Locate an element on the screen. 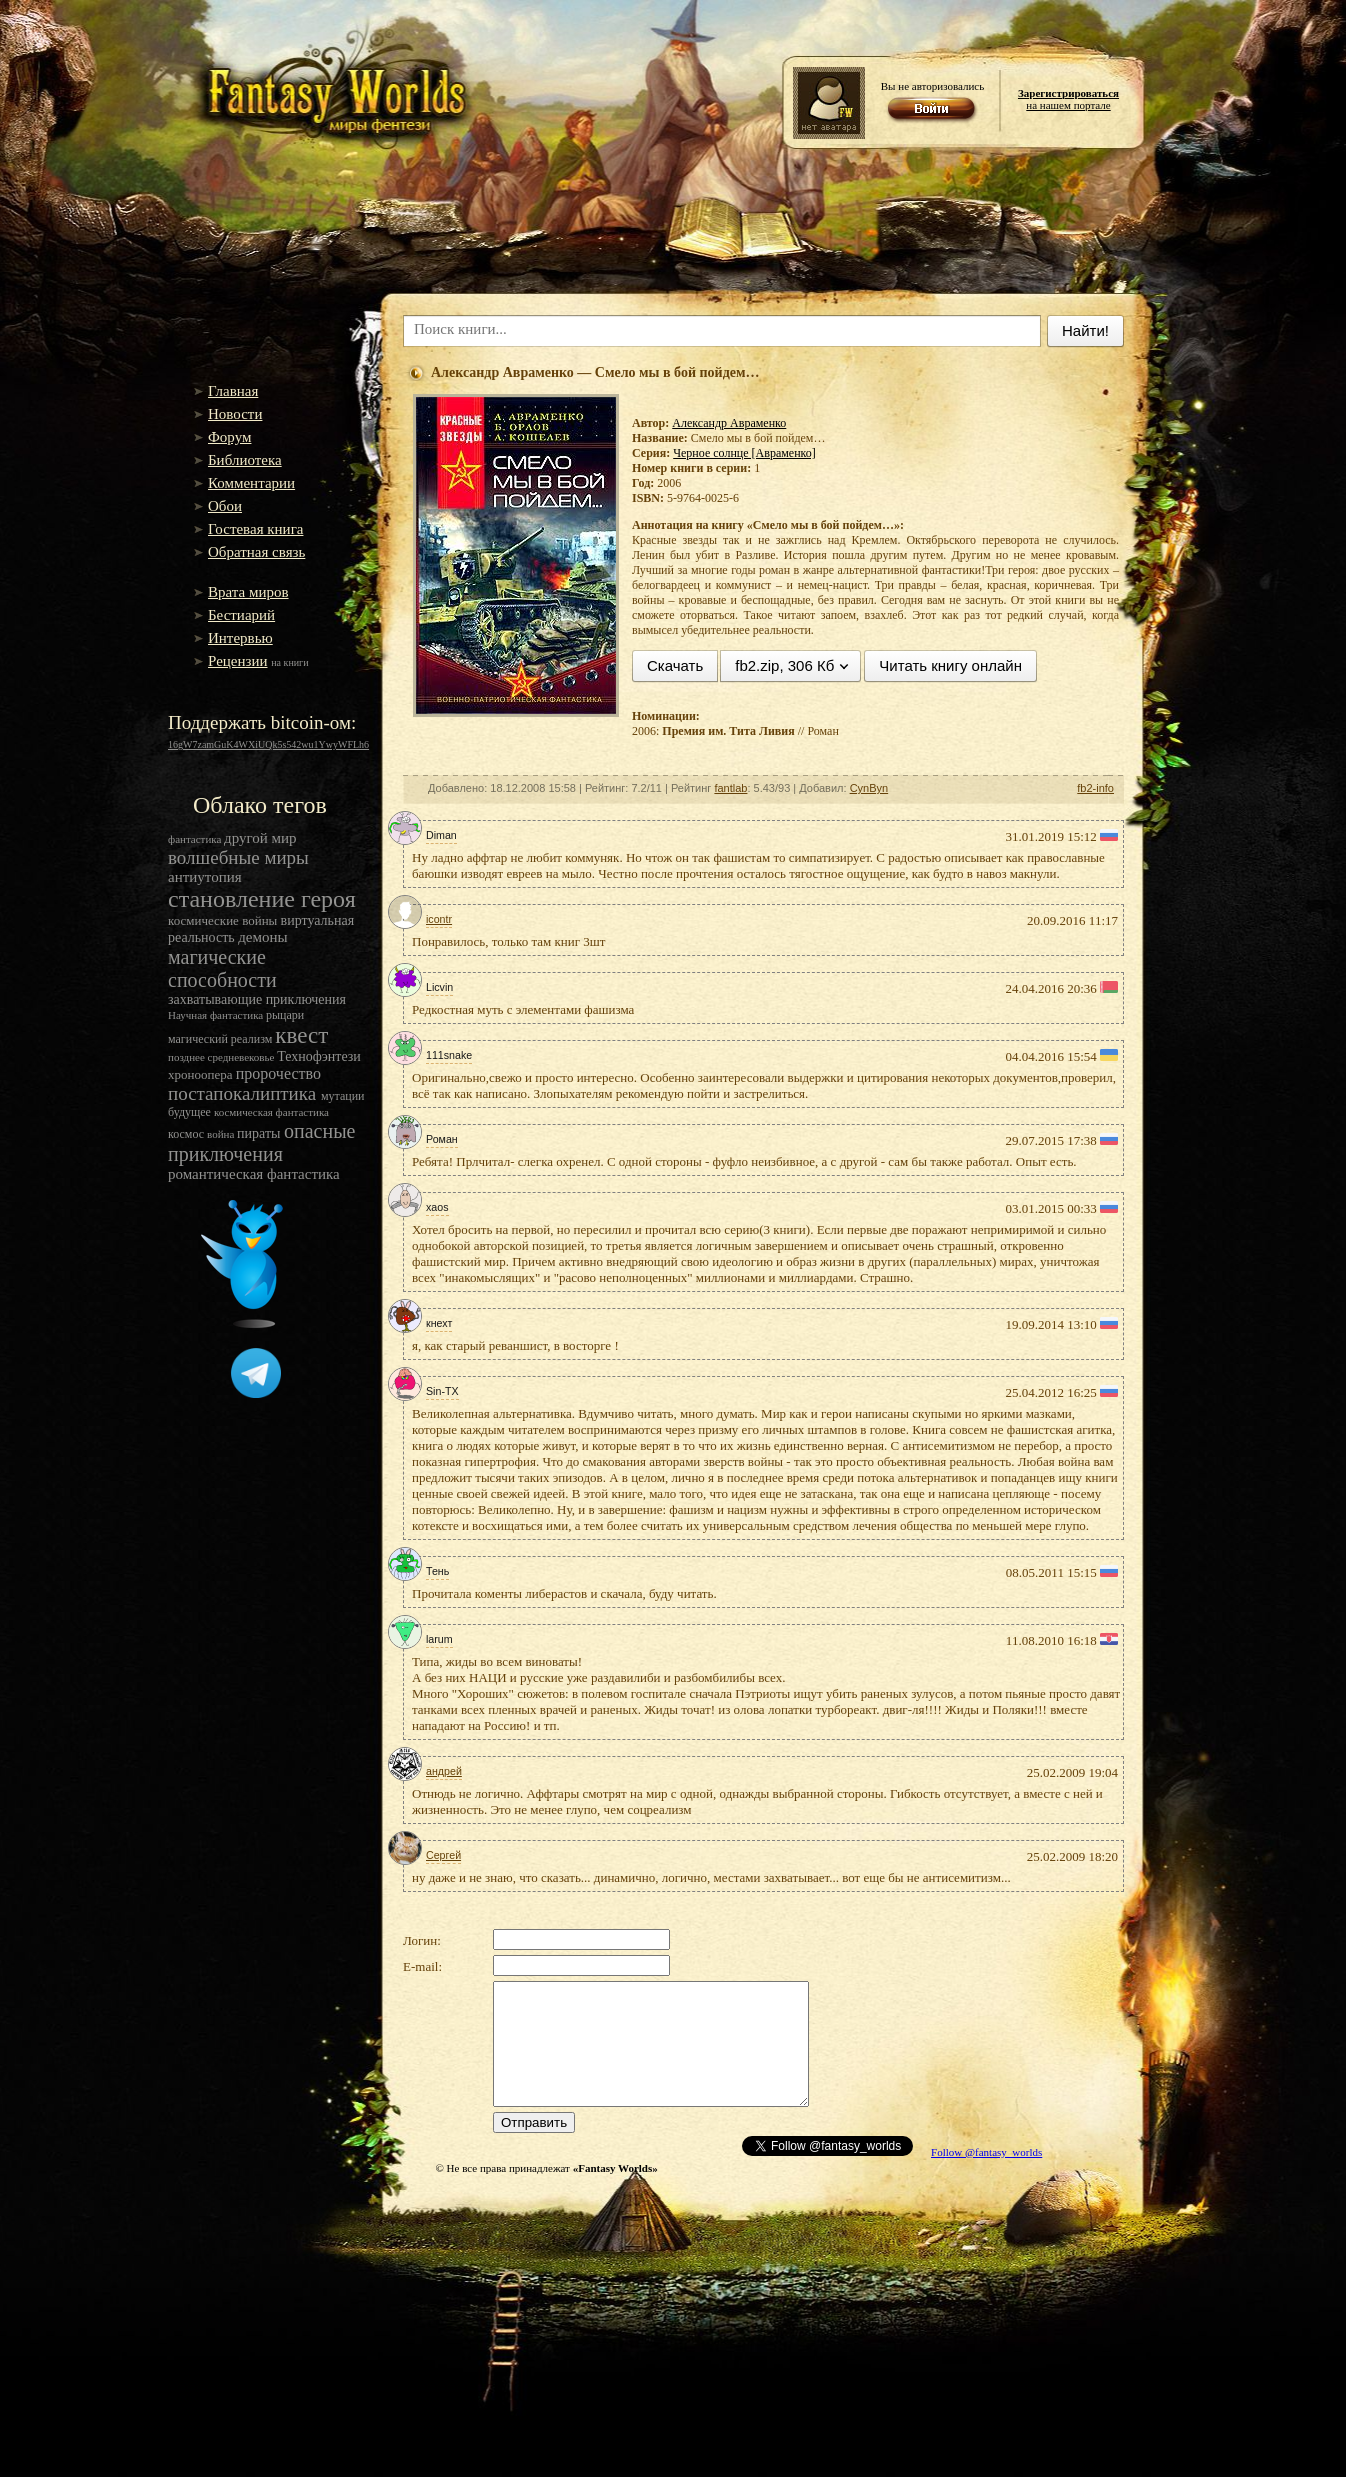 The image size is (1346, 2477). космическая фантастика is located at coordinates (271, 1112).